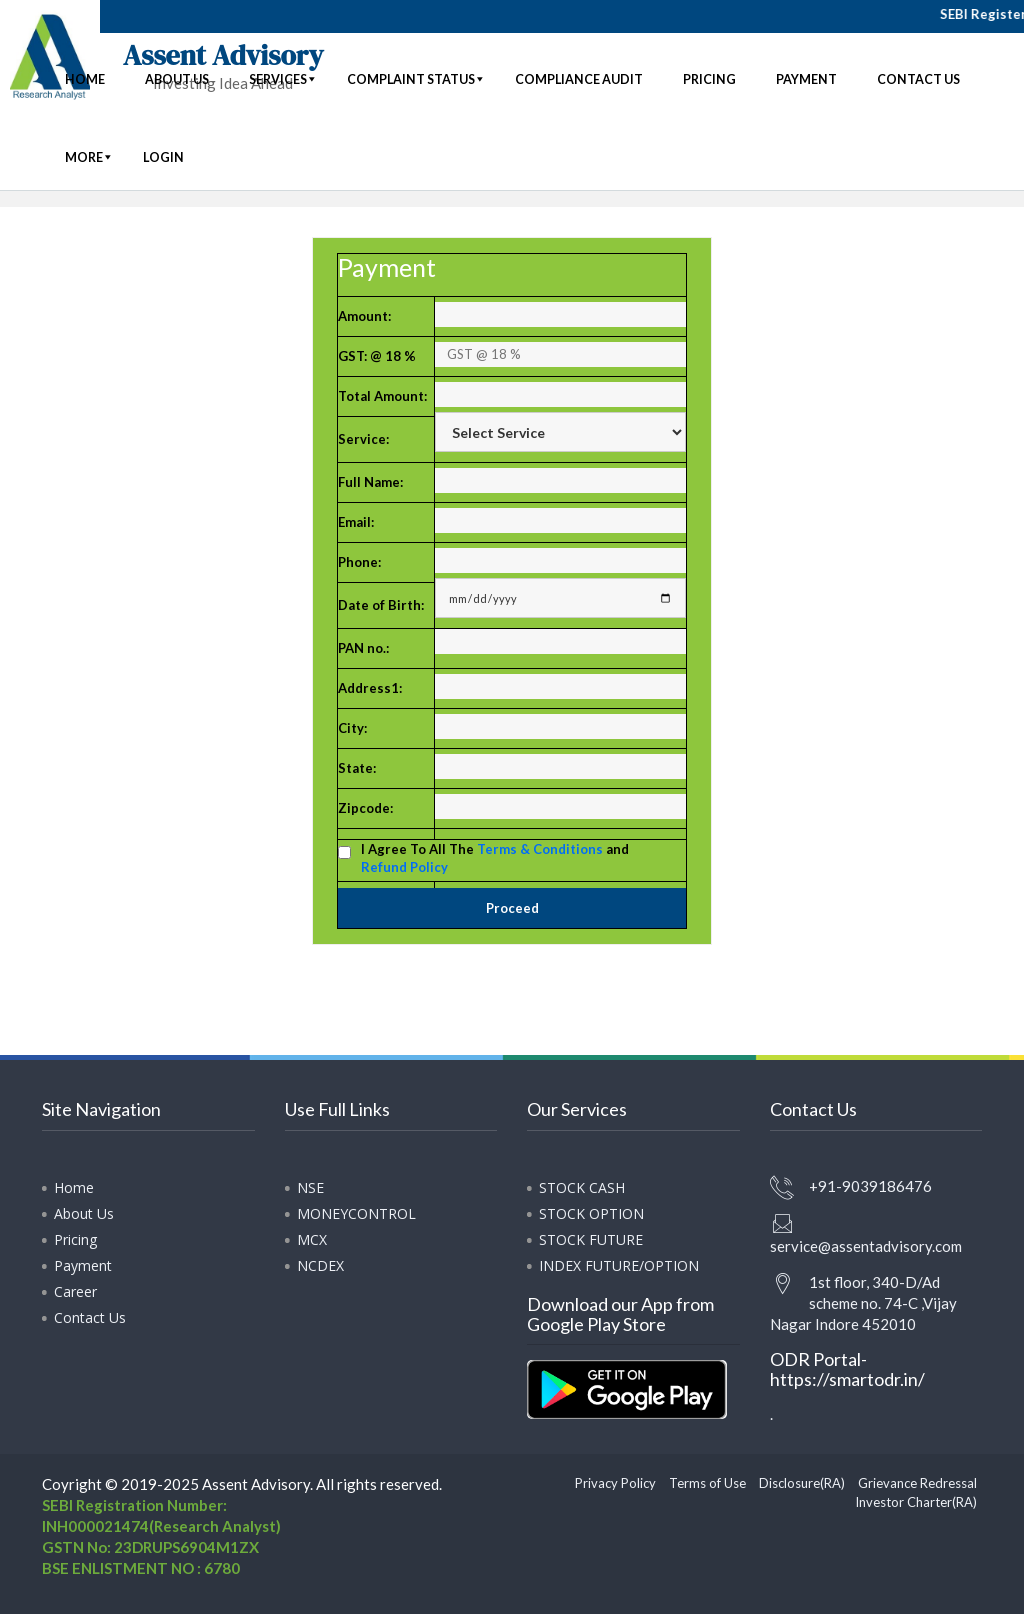 The height and width of the screenshot is (1614, 1024). I want to click on Terms of Use, so click(707, 1483).